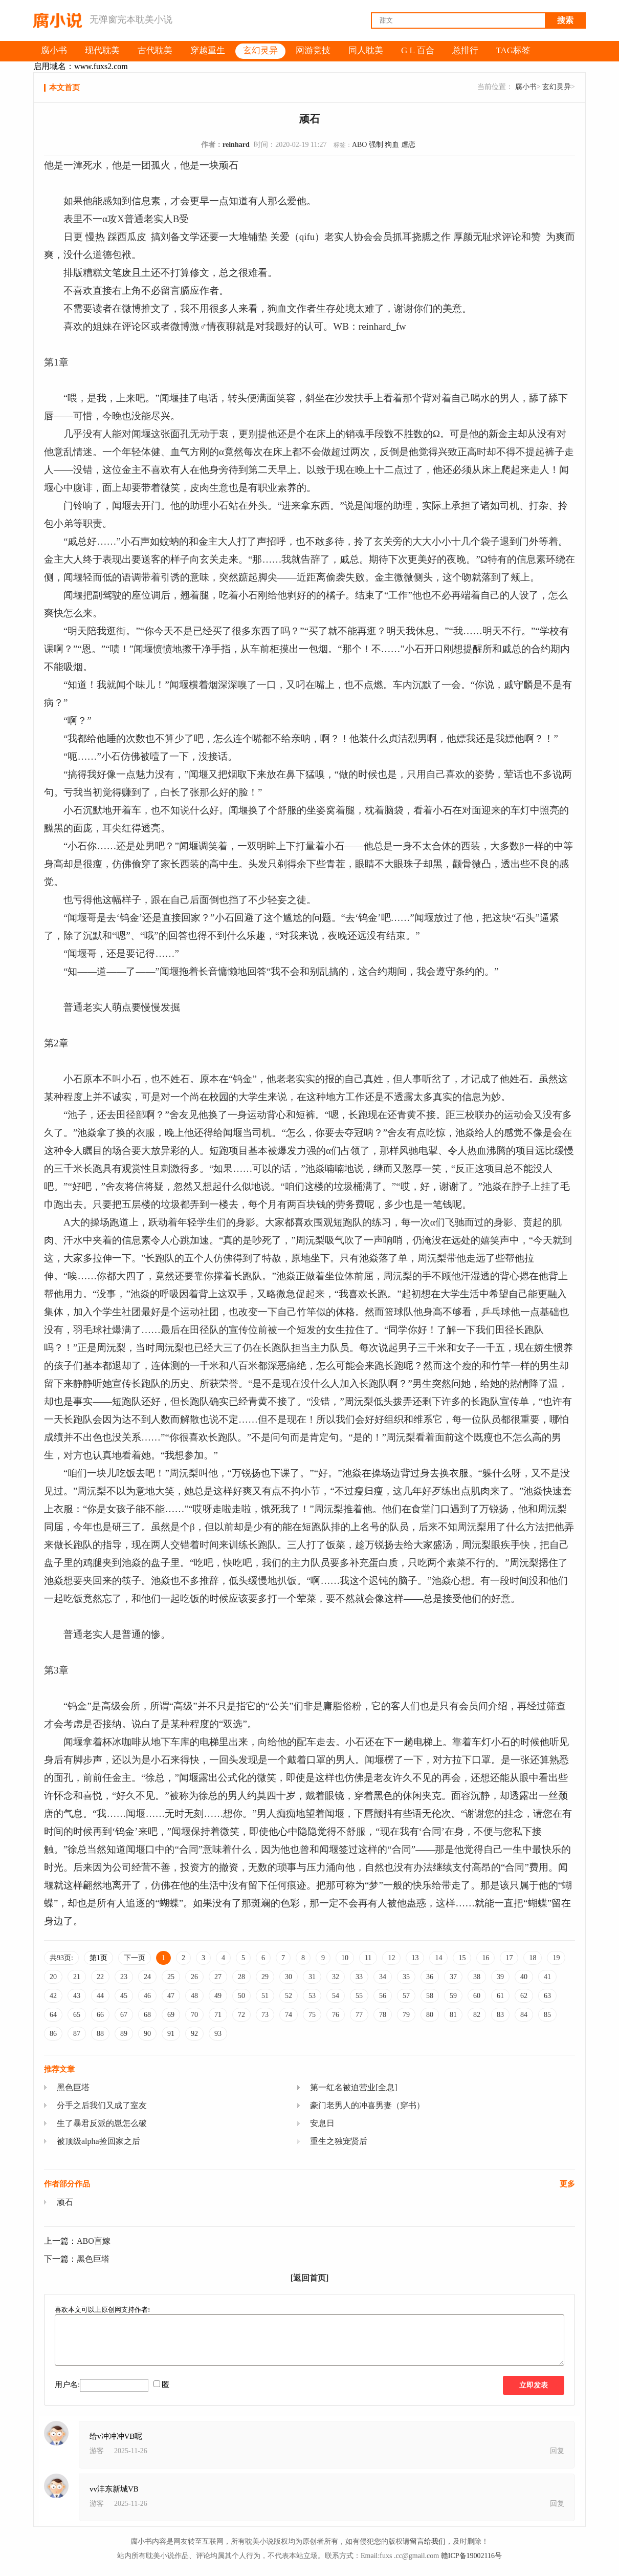  I want to click on 67, so click(123, 2015).